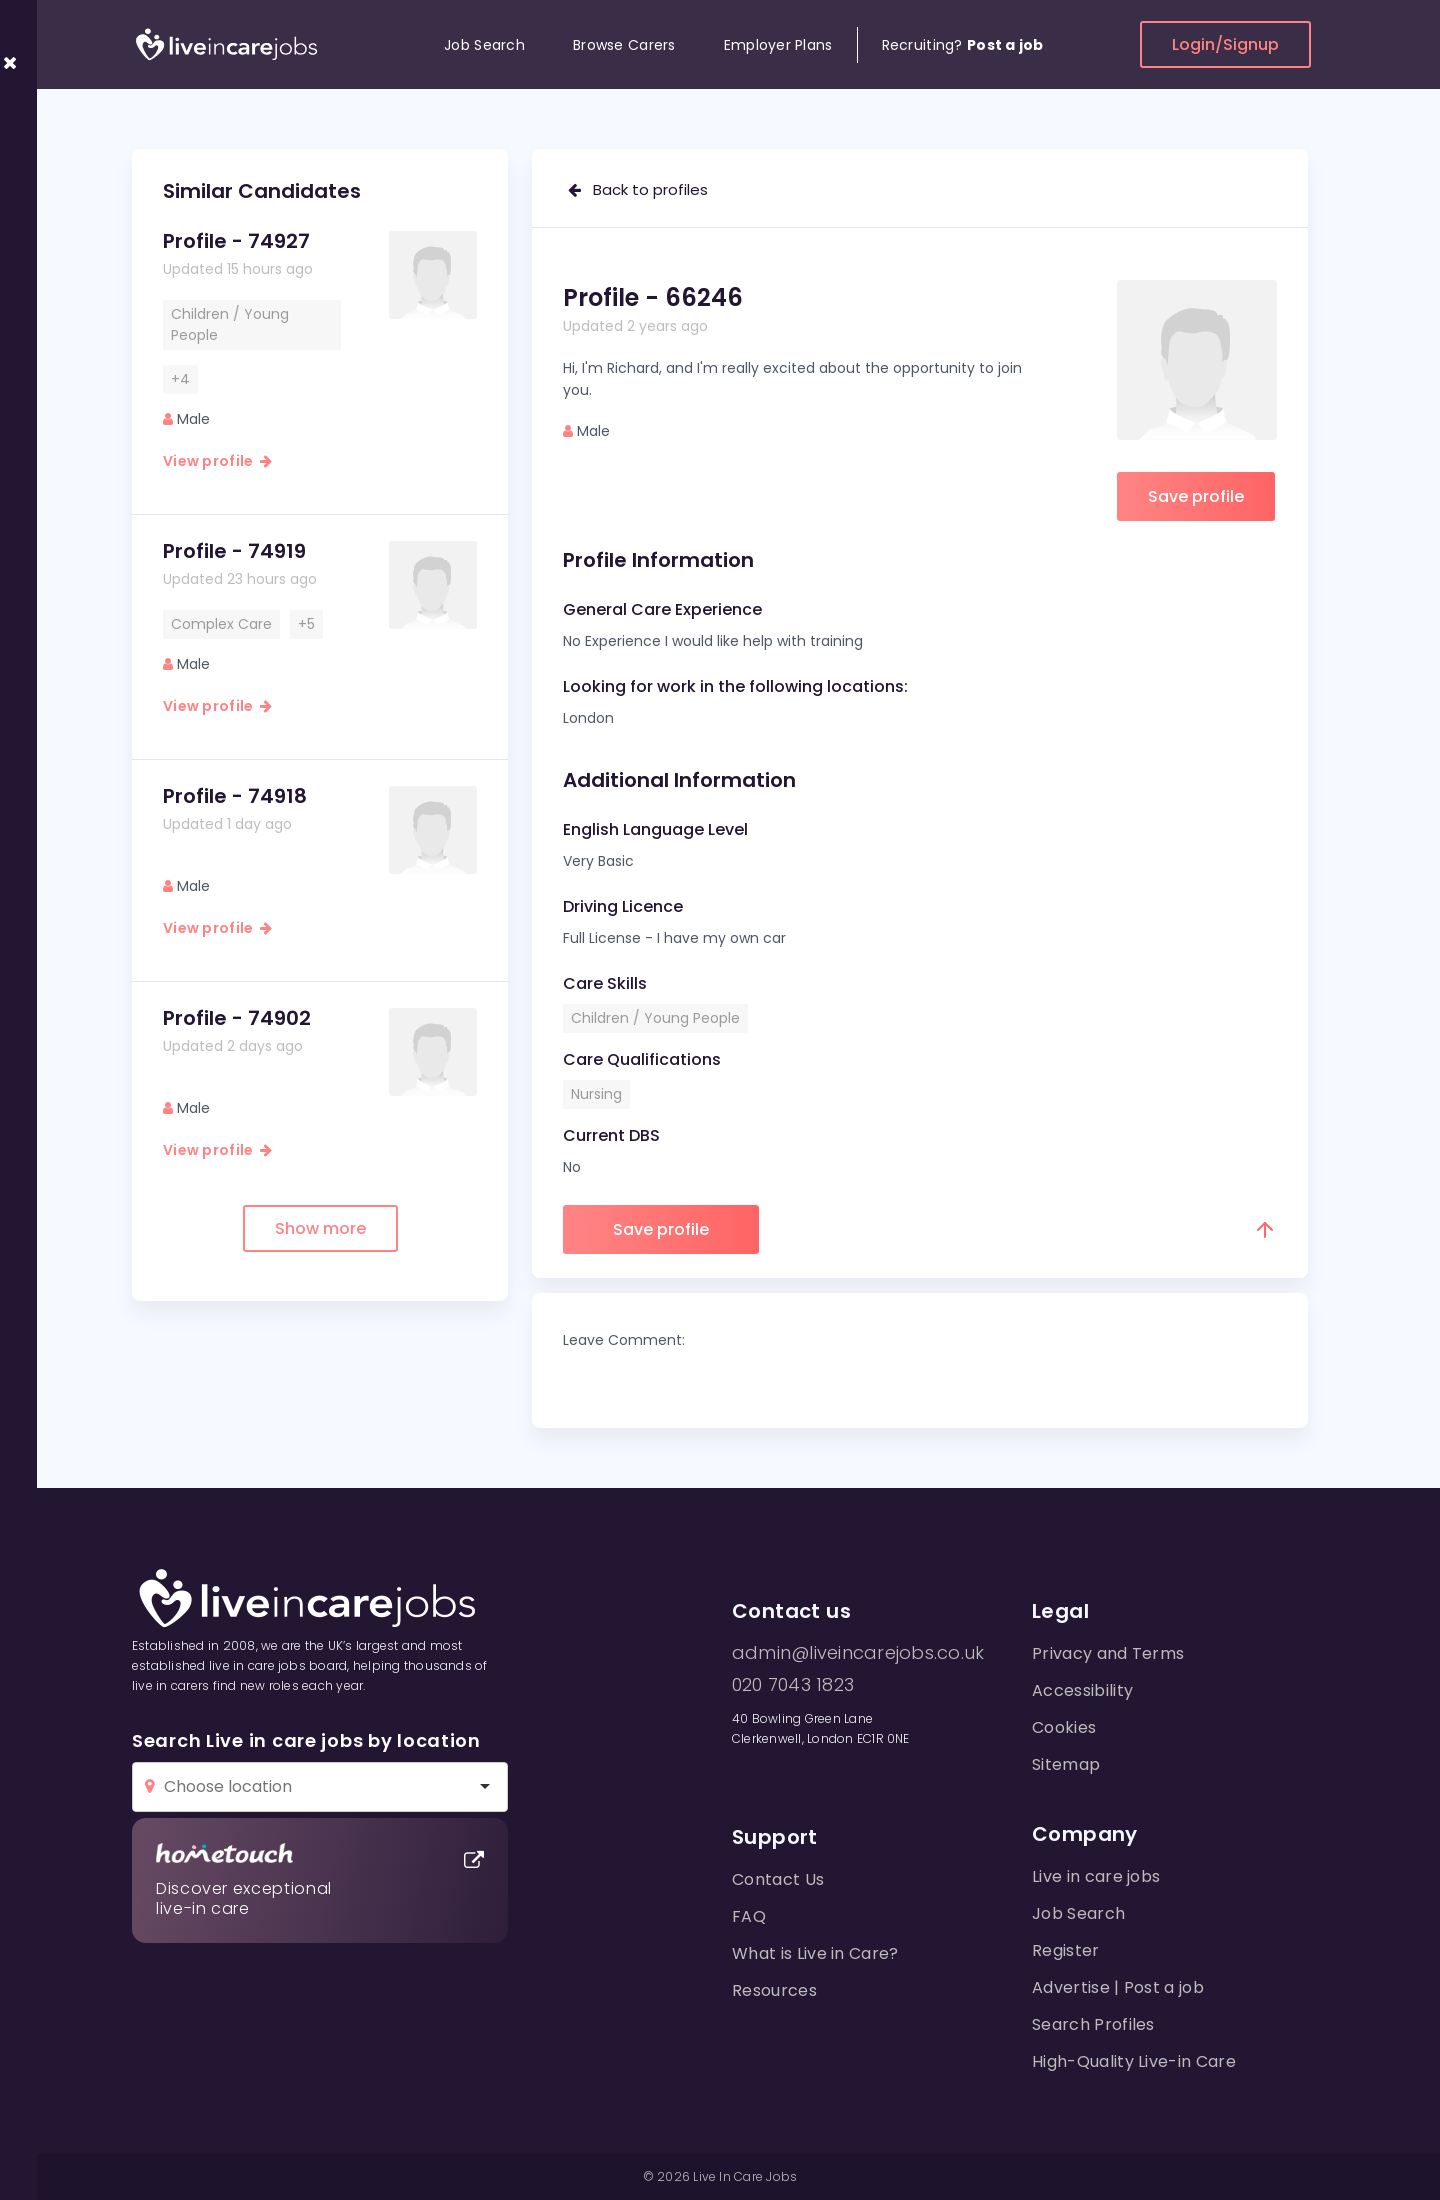  What do you see at coordinates (638, 189) in the screenshot?
I see `Back to profiles` at bounding box center [638, 189].